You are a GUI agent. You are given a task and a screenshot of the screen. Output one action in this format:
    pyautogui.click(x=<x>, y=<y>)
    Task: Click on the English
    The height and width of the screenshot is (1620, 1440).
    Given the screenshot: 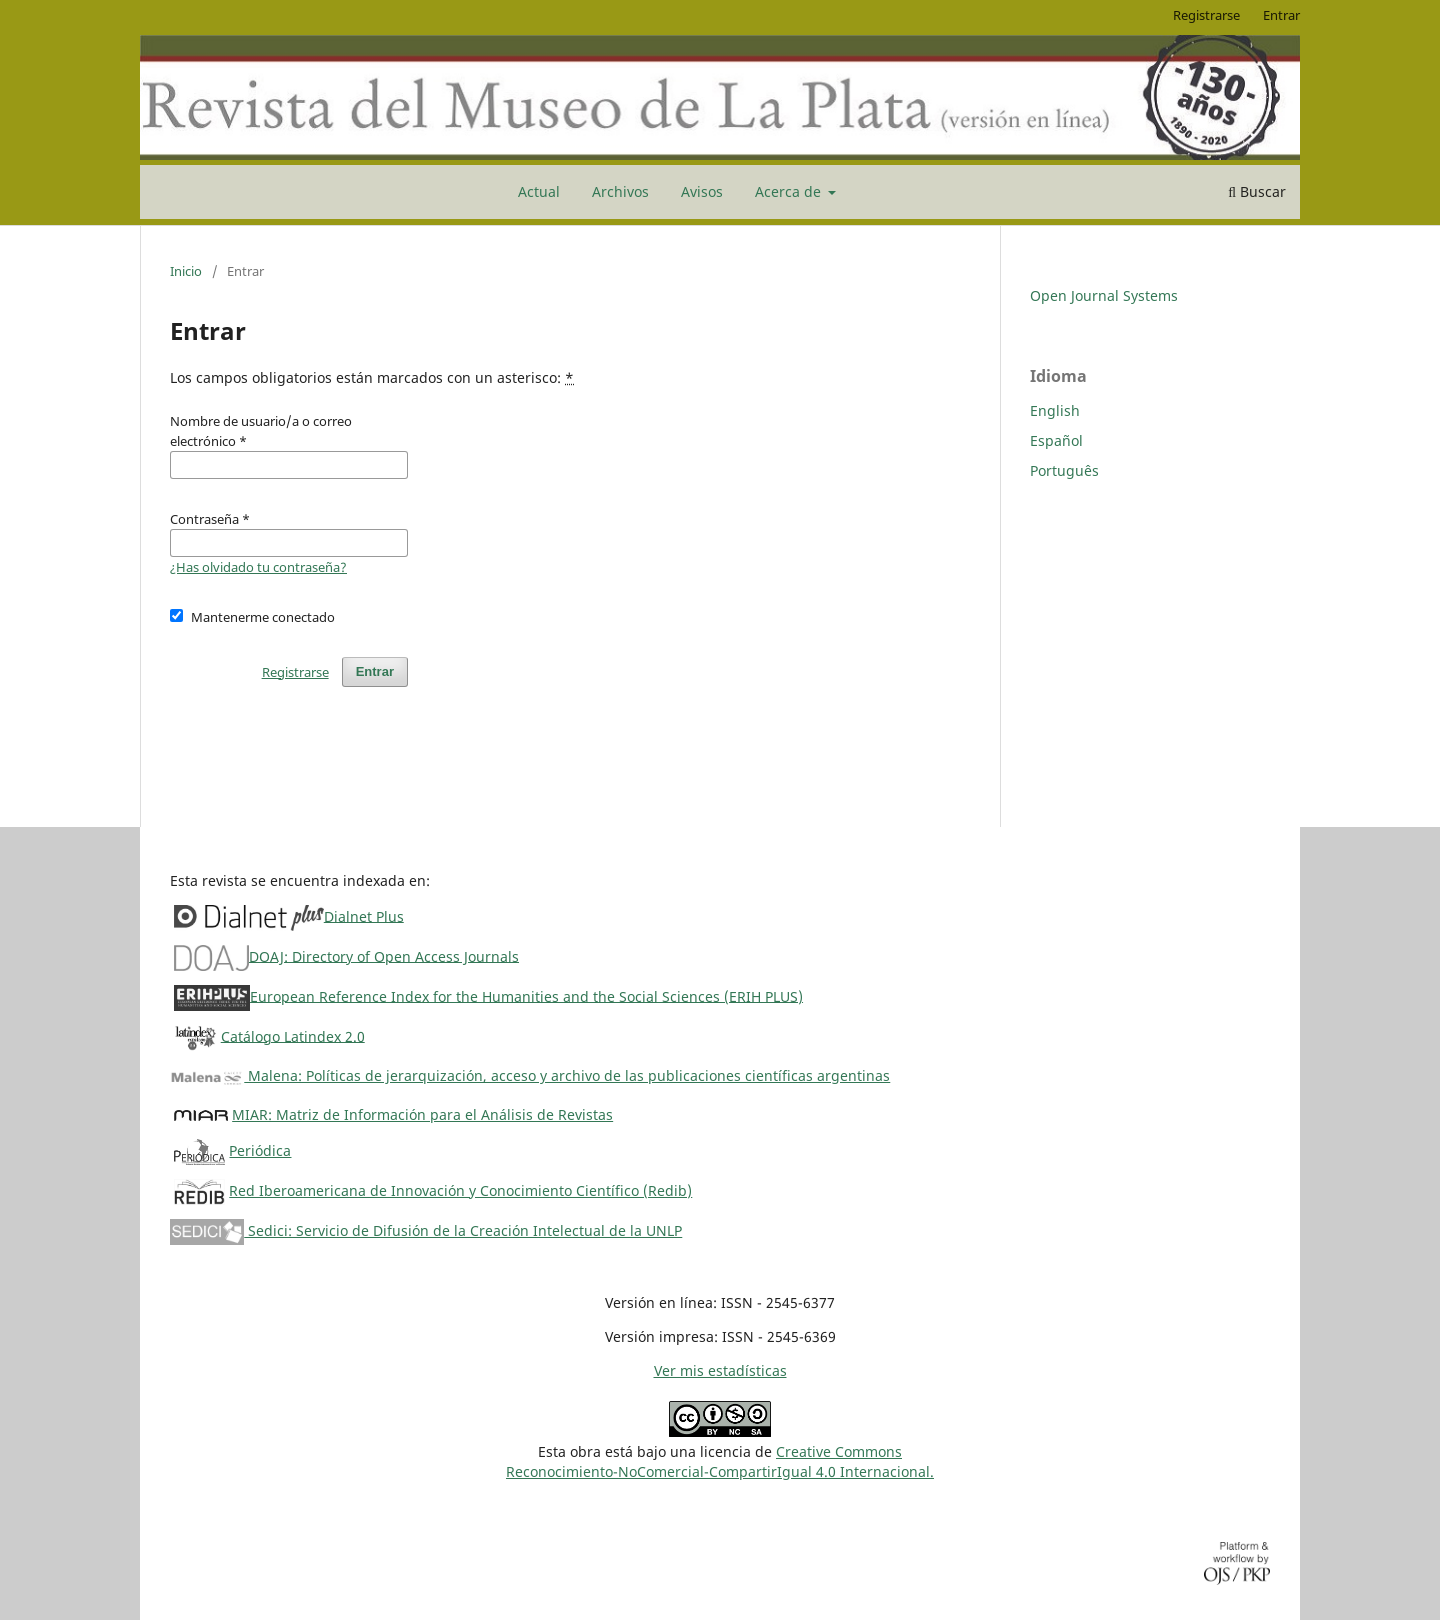 What is the action you would take?
    pyautogui.click(x=1055, y=410)
    